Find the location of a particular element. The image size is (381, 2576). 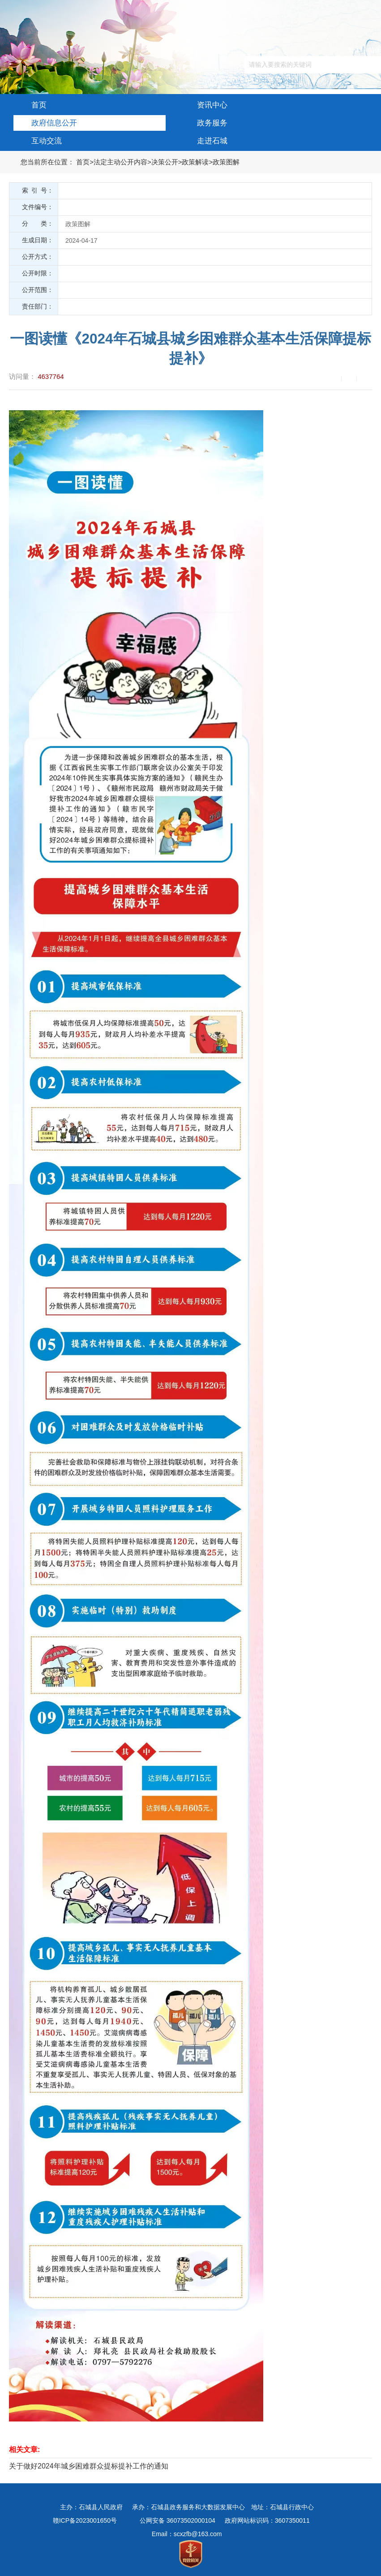

关于做好2024年城乡困难群众提标提补工作的通知 is located at coordinates (88, 2466).